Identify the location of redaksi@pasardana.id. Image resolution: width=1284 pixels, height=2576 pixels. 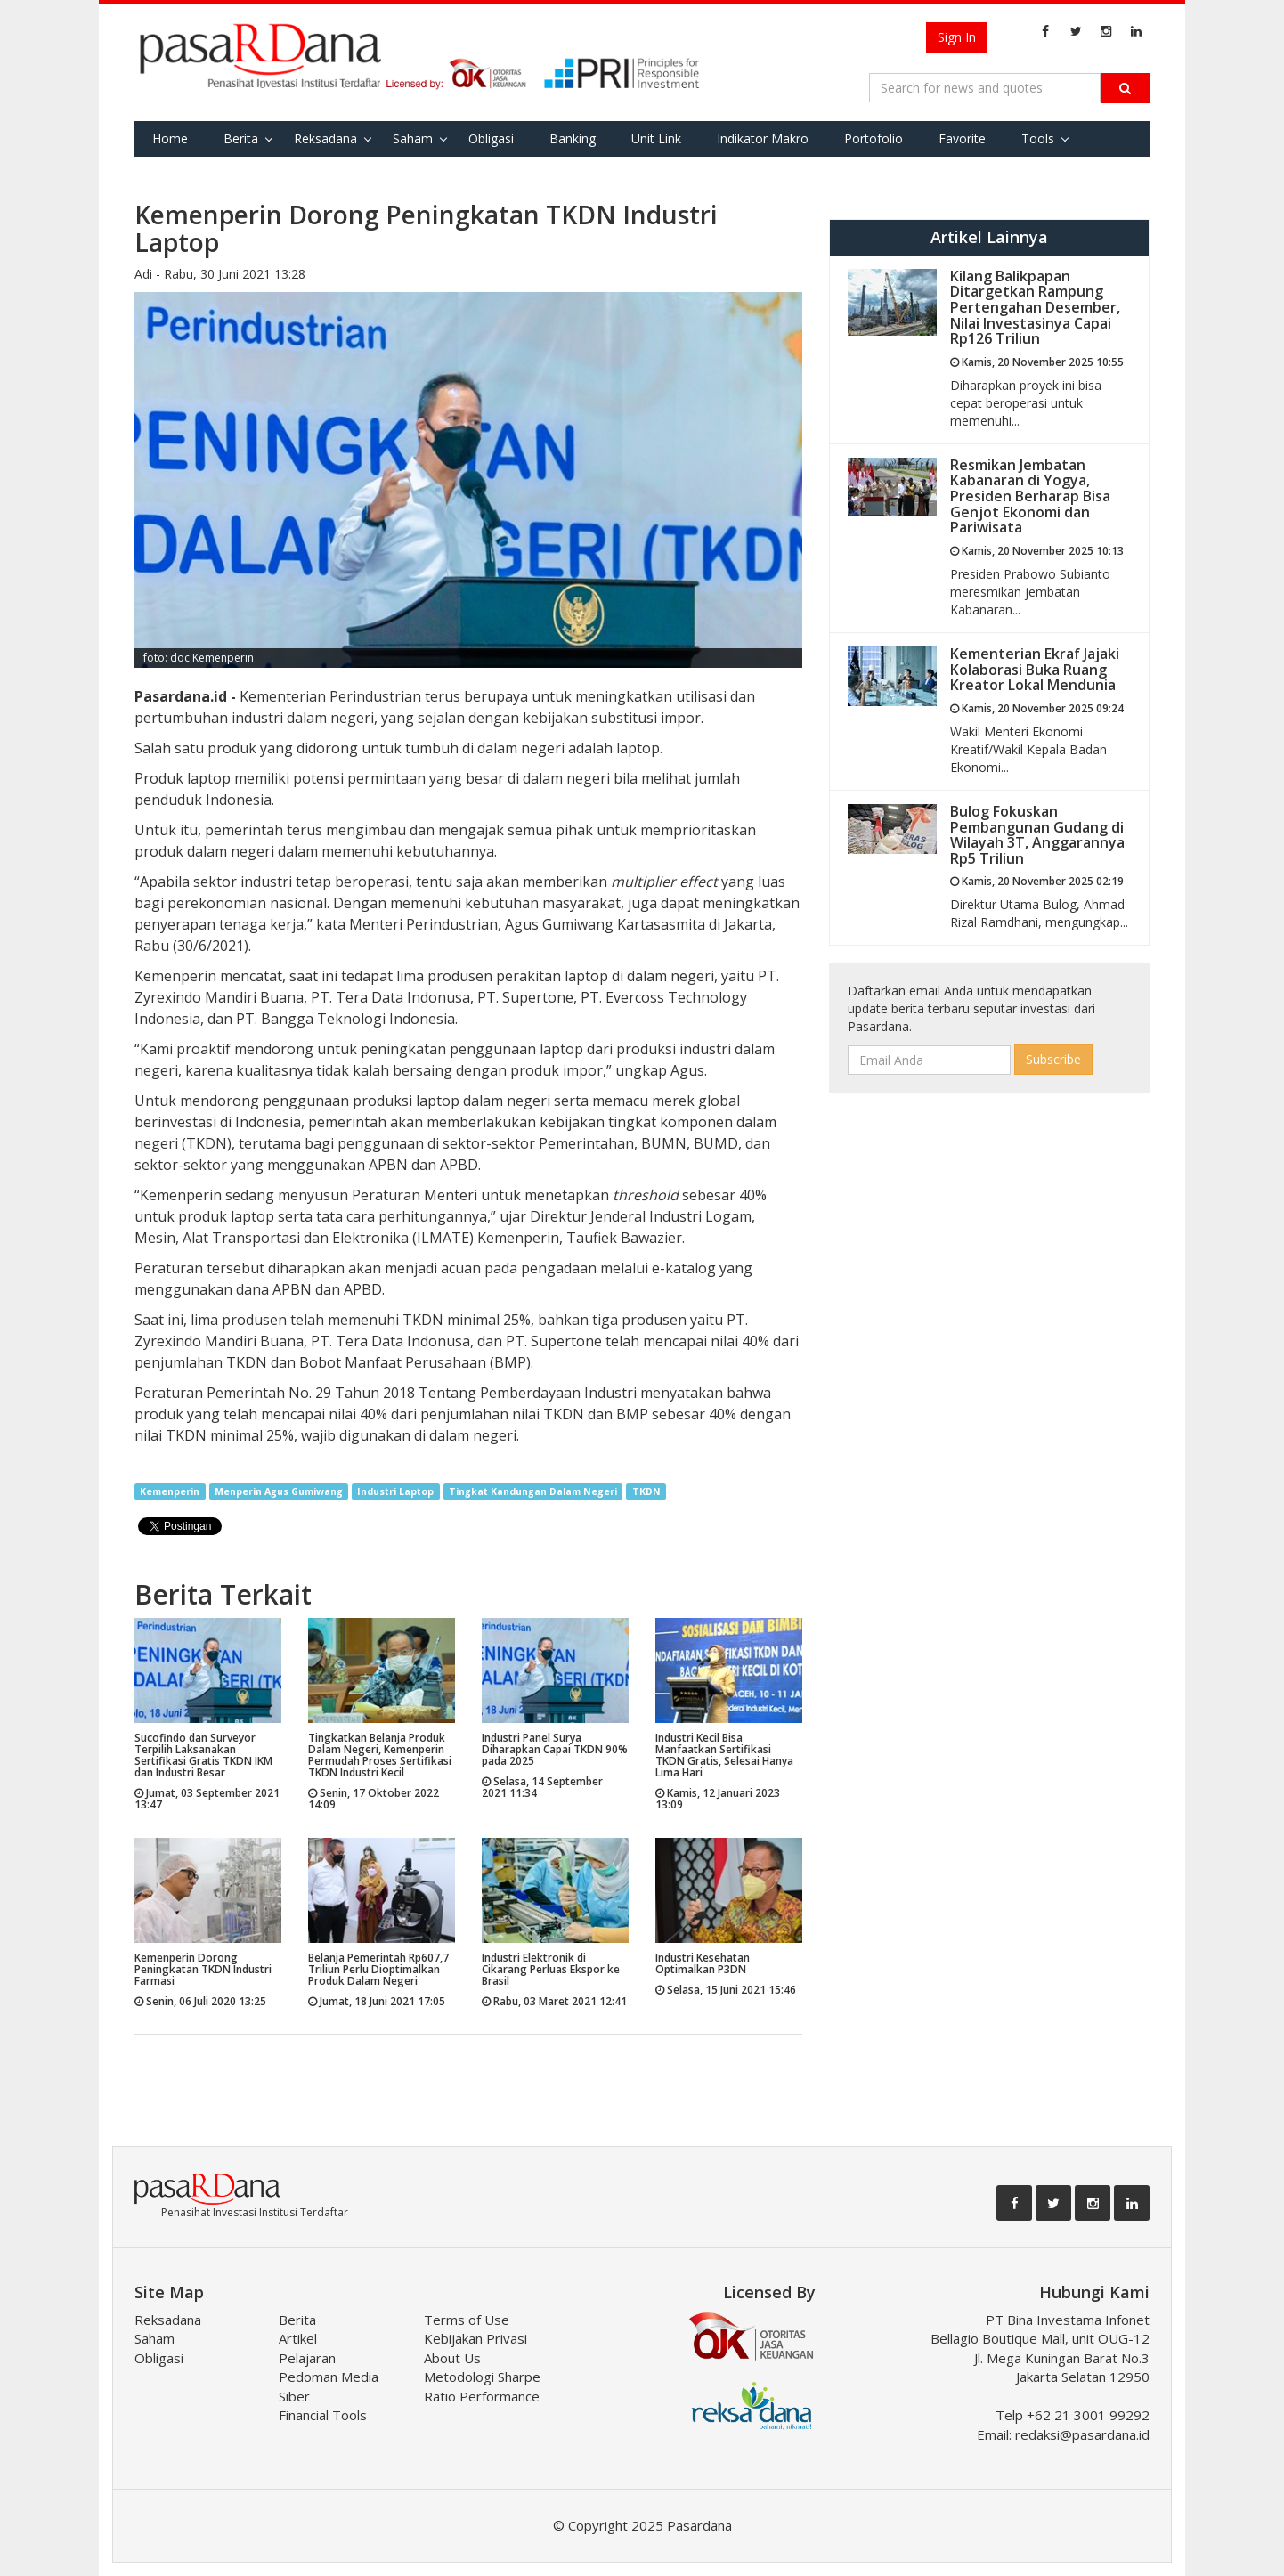
(1082, 2434).